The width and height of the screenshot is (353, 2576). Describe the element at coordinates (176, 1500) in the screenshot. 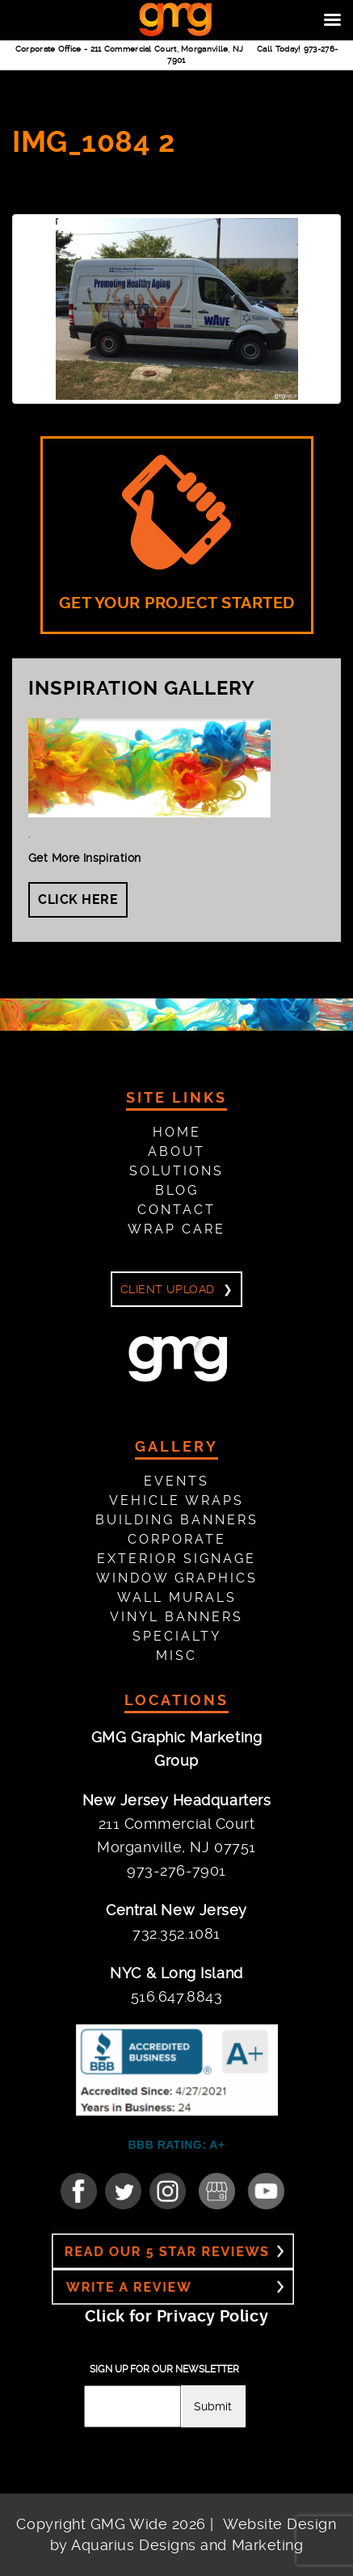

I see `Vehicle Wraps` at that location.